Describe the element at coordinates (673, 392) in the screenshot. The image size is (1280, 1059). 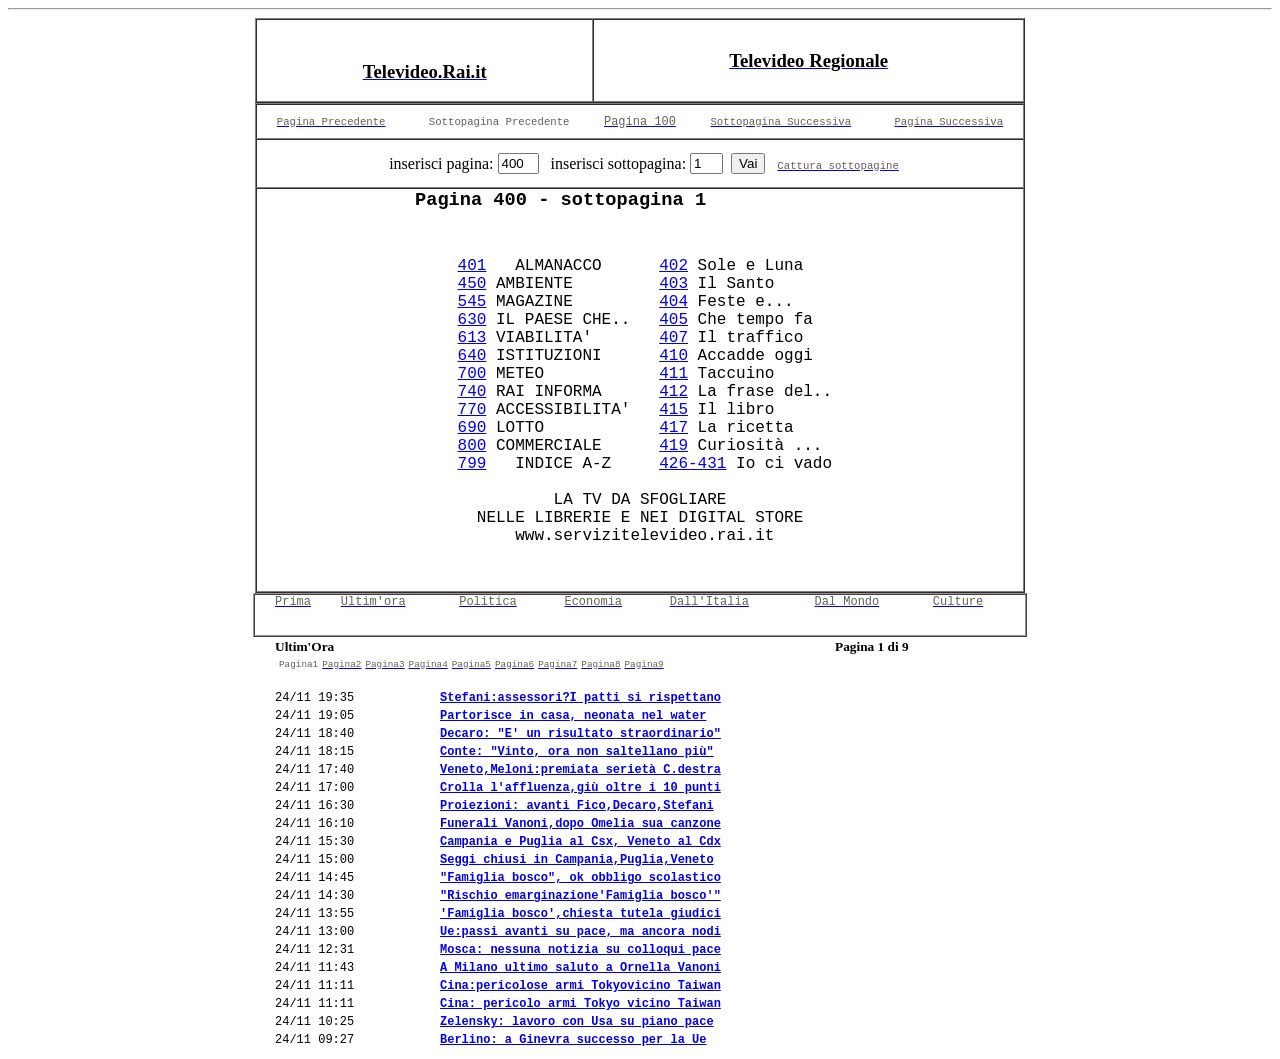
I see `412` at that location.